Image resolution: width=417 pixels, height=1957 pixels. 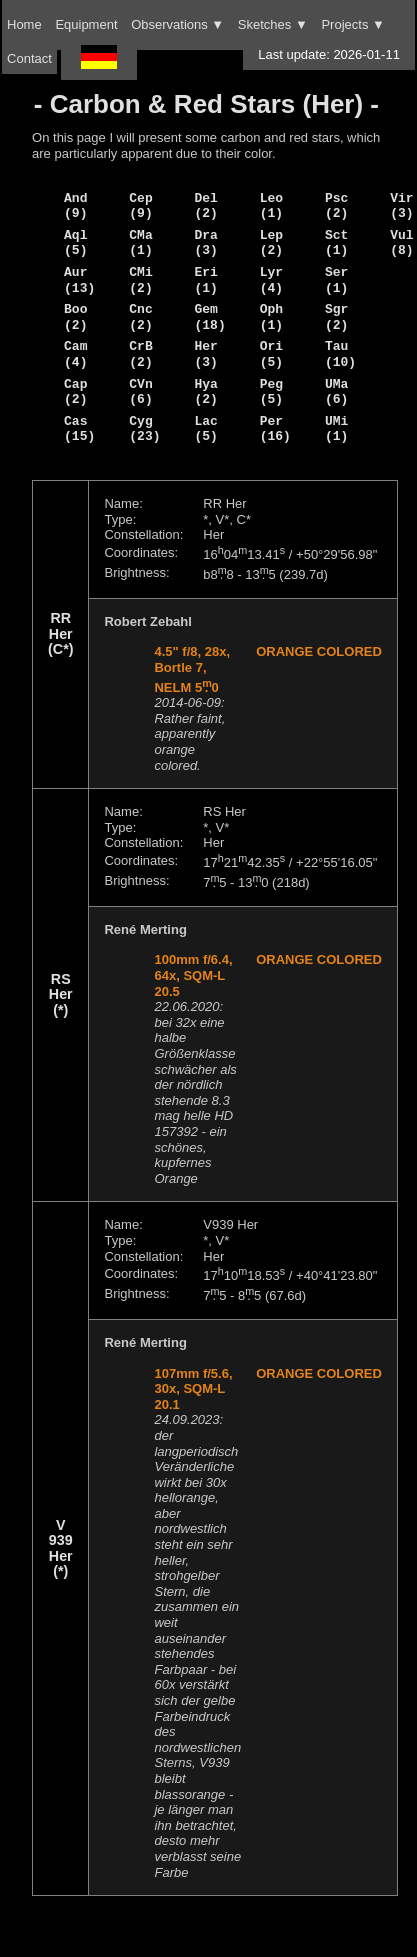 I want to click on Eri (1), so click(x=205, y=280).